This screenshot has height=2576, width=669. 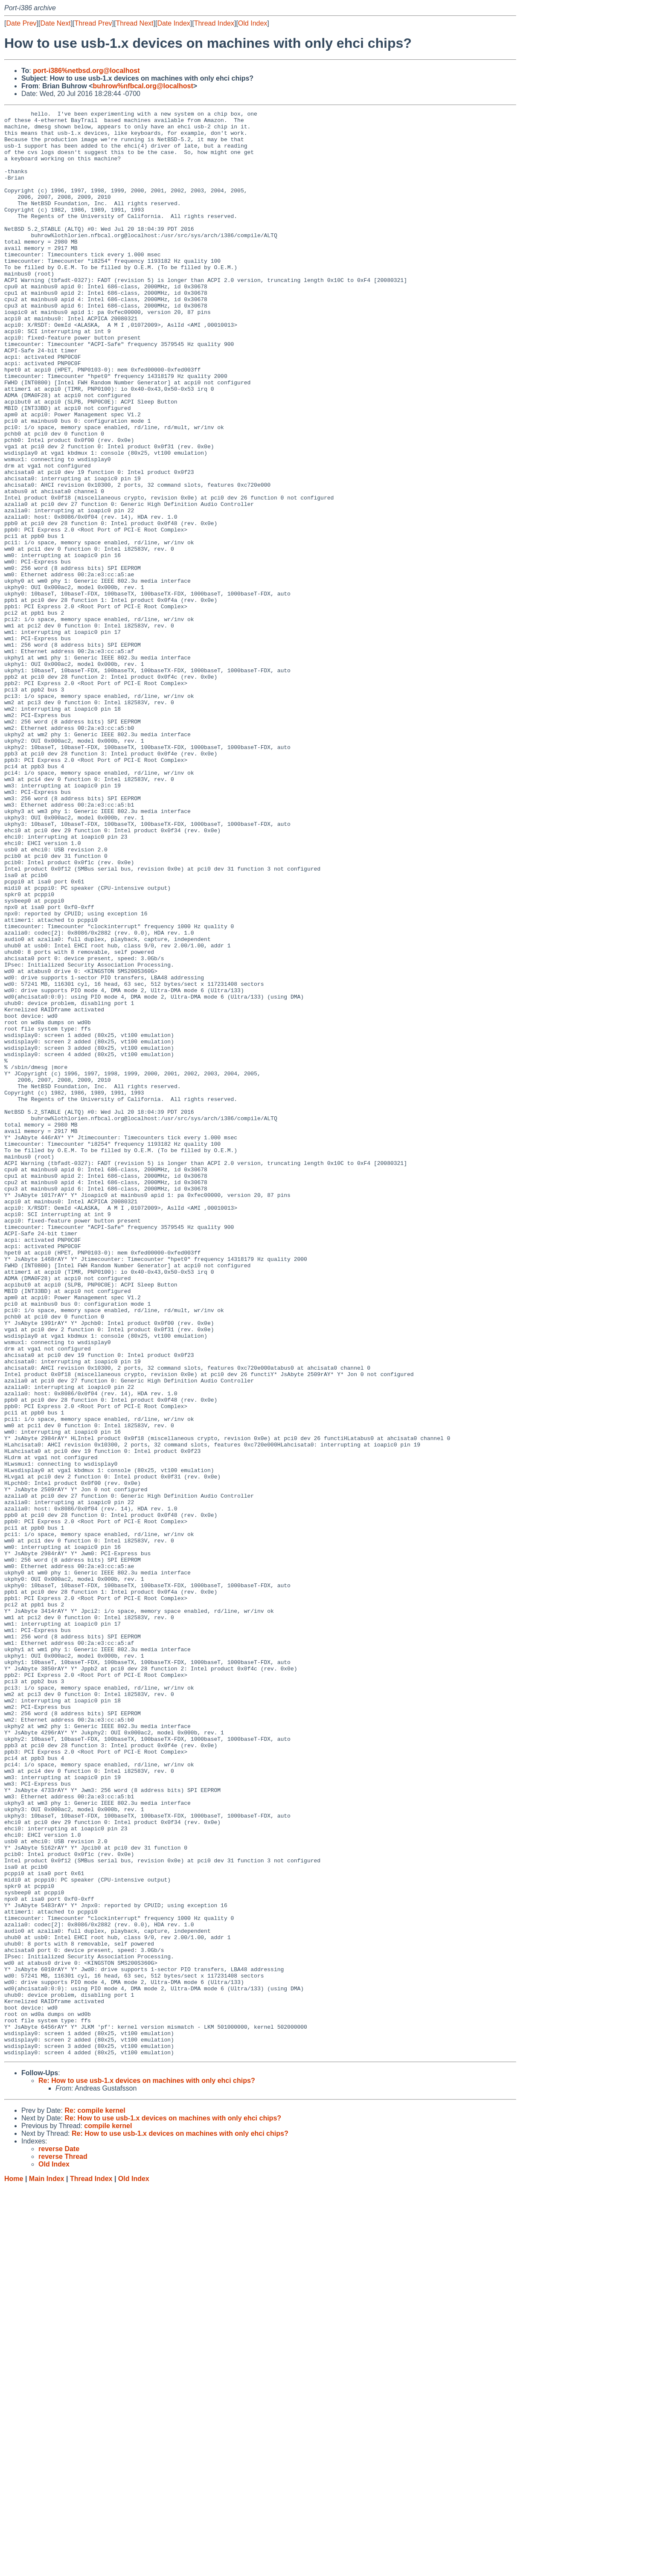 I want to click on buhrow%nfbcal.org@localhost, so click(x=143, y=86).